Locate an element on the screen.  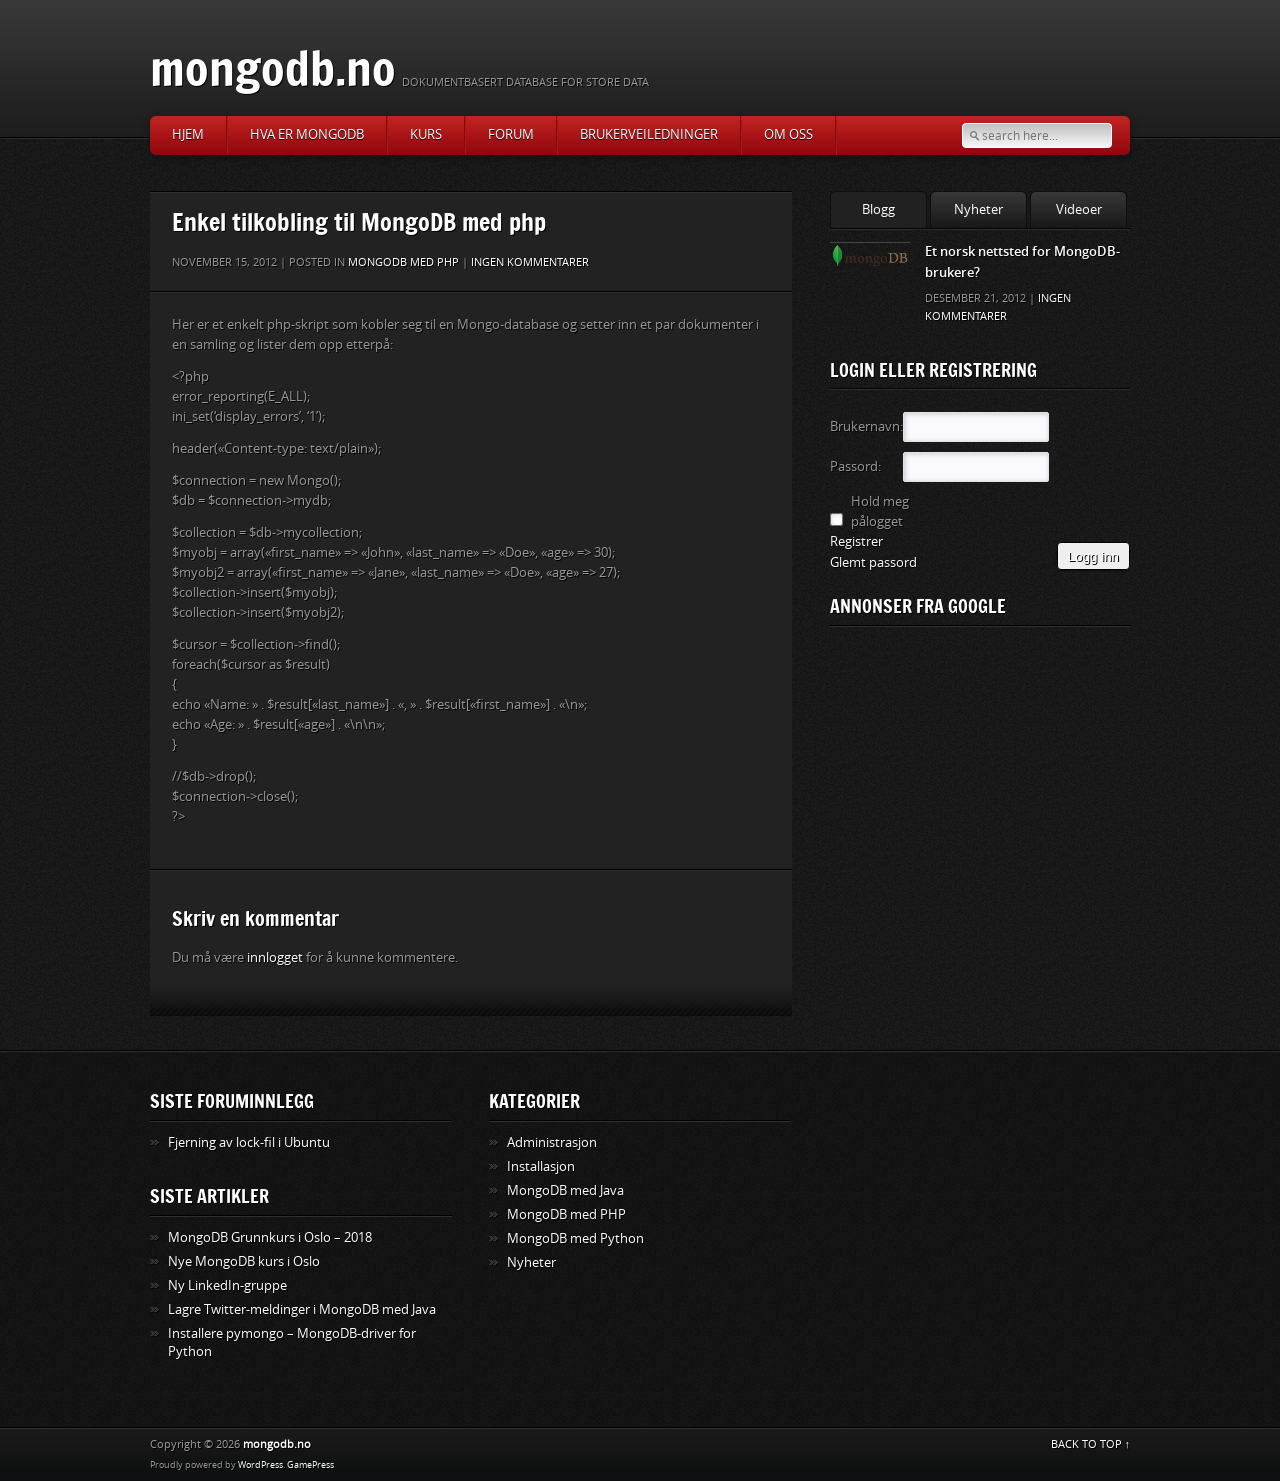
Brukernavn: is located at coordinates (865, 426).